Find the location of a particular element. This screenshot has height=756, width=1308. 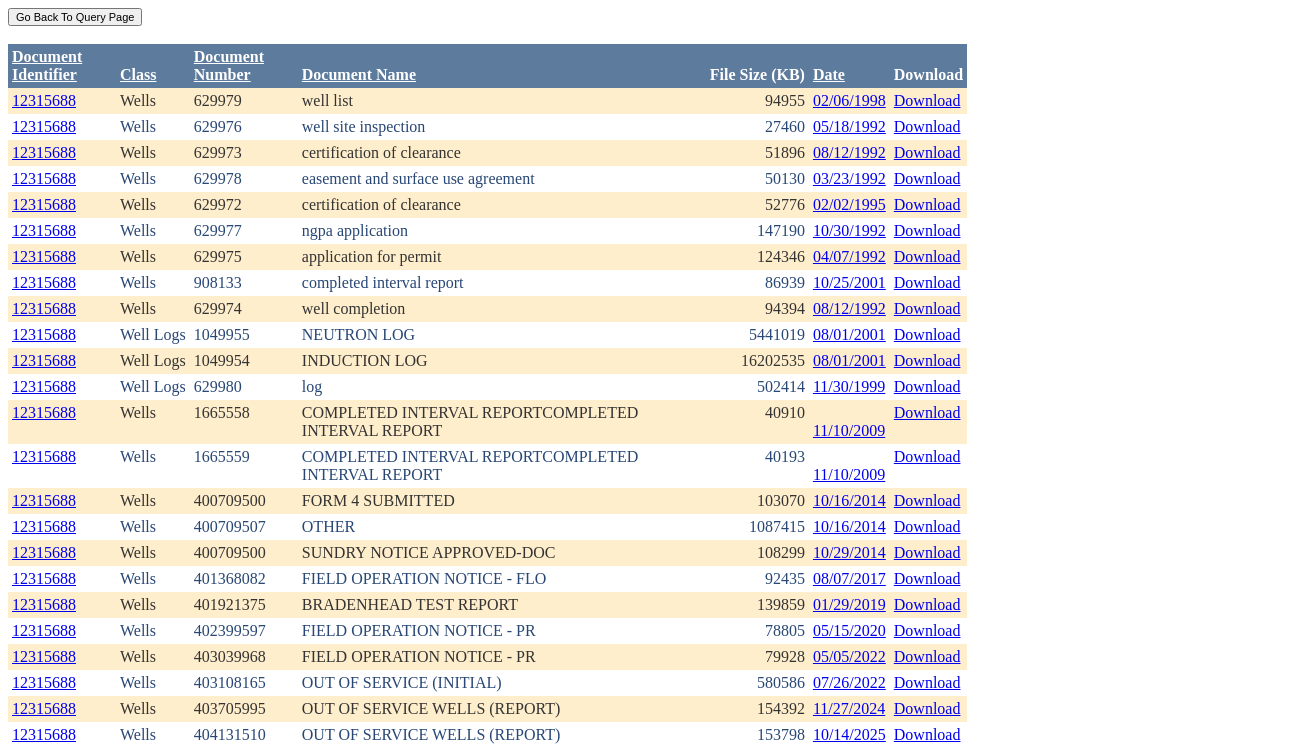

05/18/1992 is located at coordinates (849, 126).